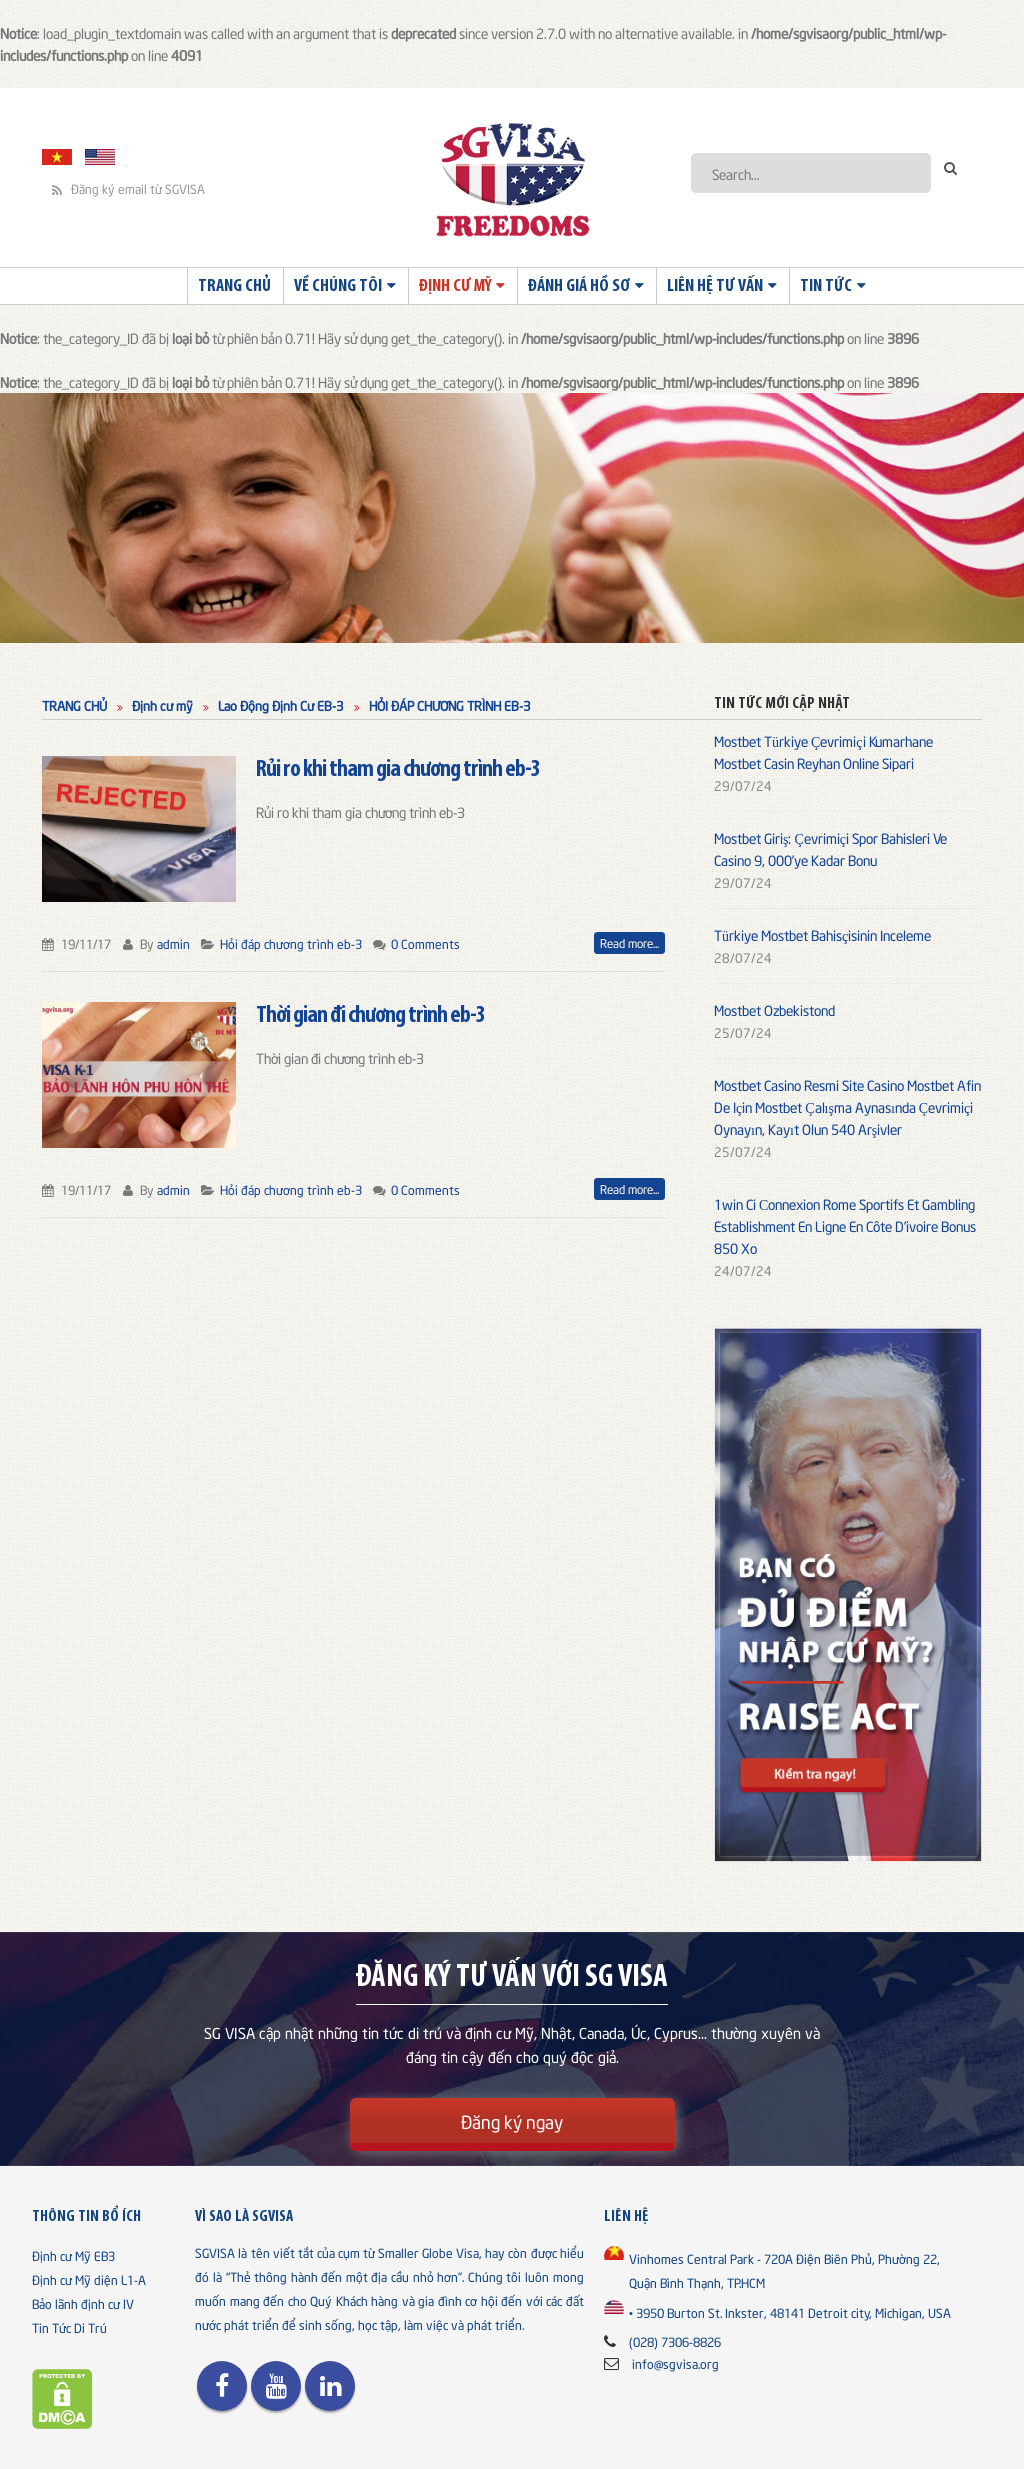 The height and width of the screenshot is (2469, 1024). What do you see at coordinates (579, 286) in the screenshot?
I see `Đánh giá hồ sơ` at bounding box center [579, 286].